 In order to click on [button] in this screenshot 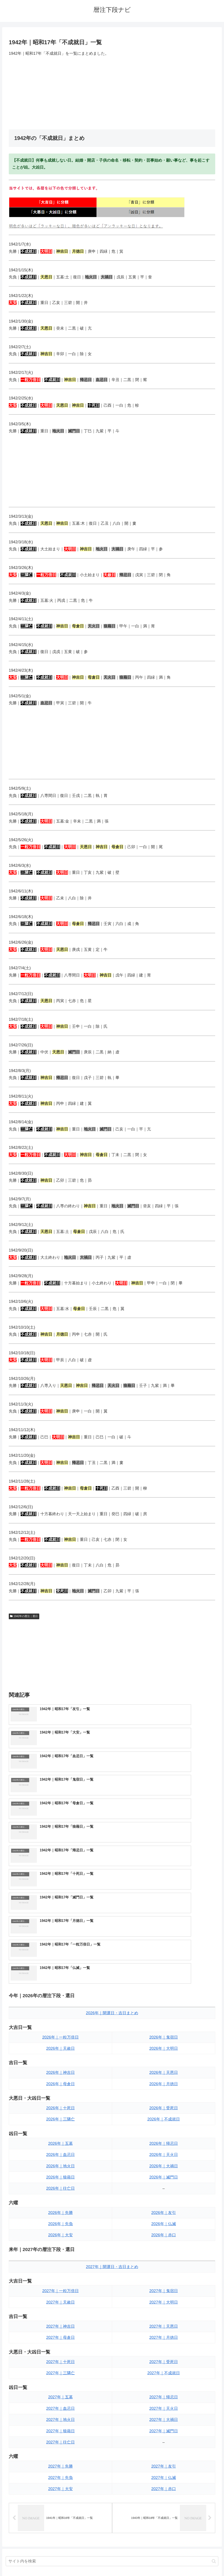, I will do `click(214, 2421)`.